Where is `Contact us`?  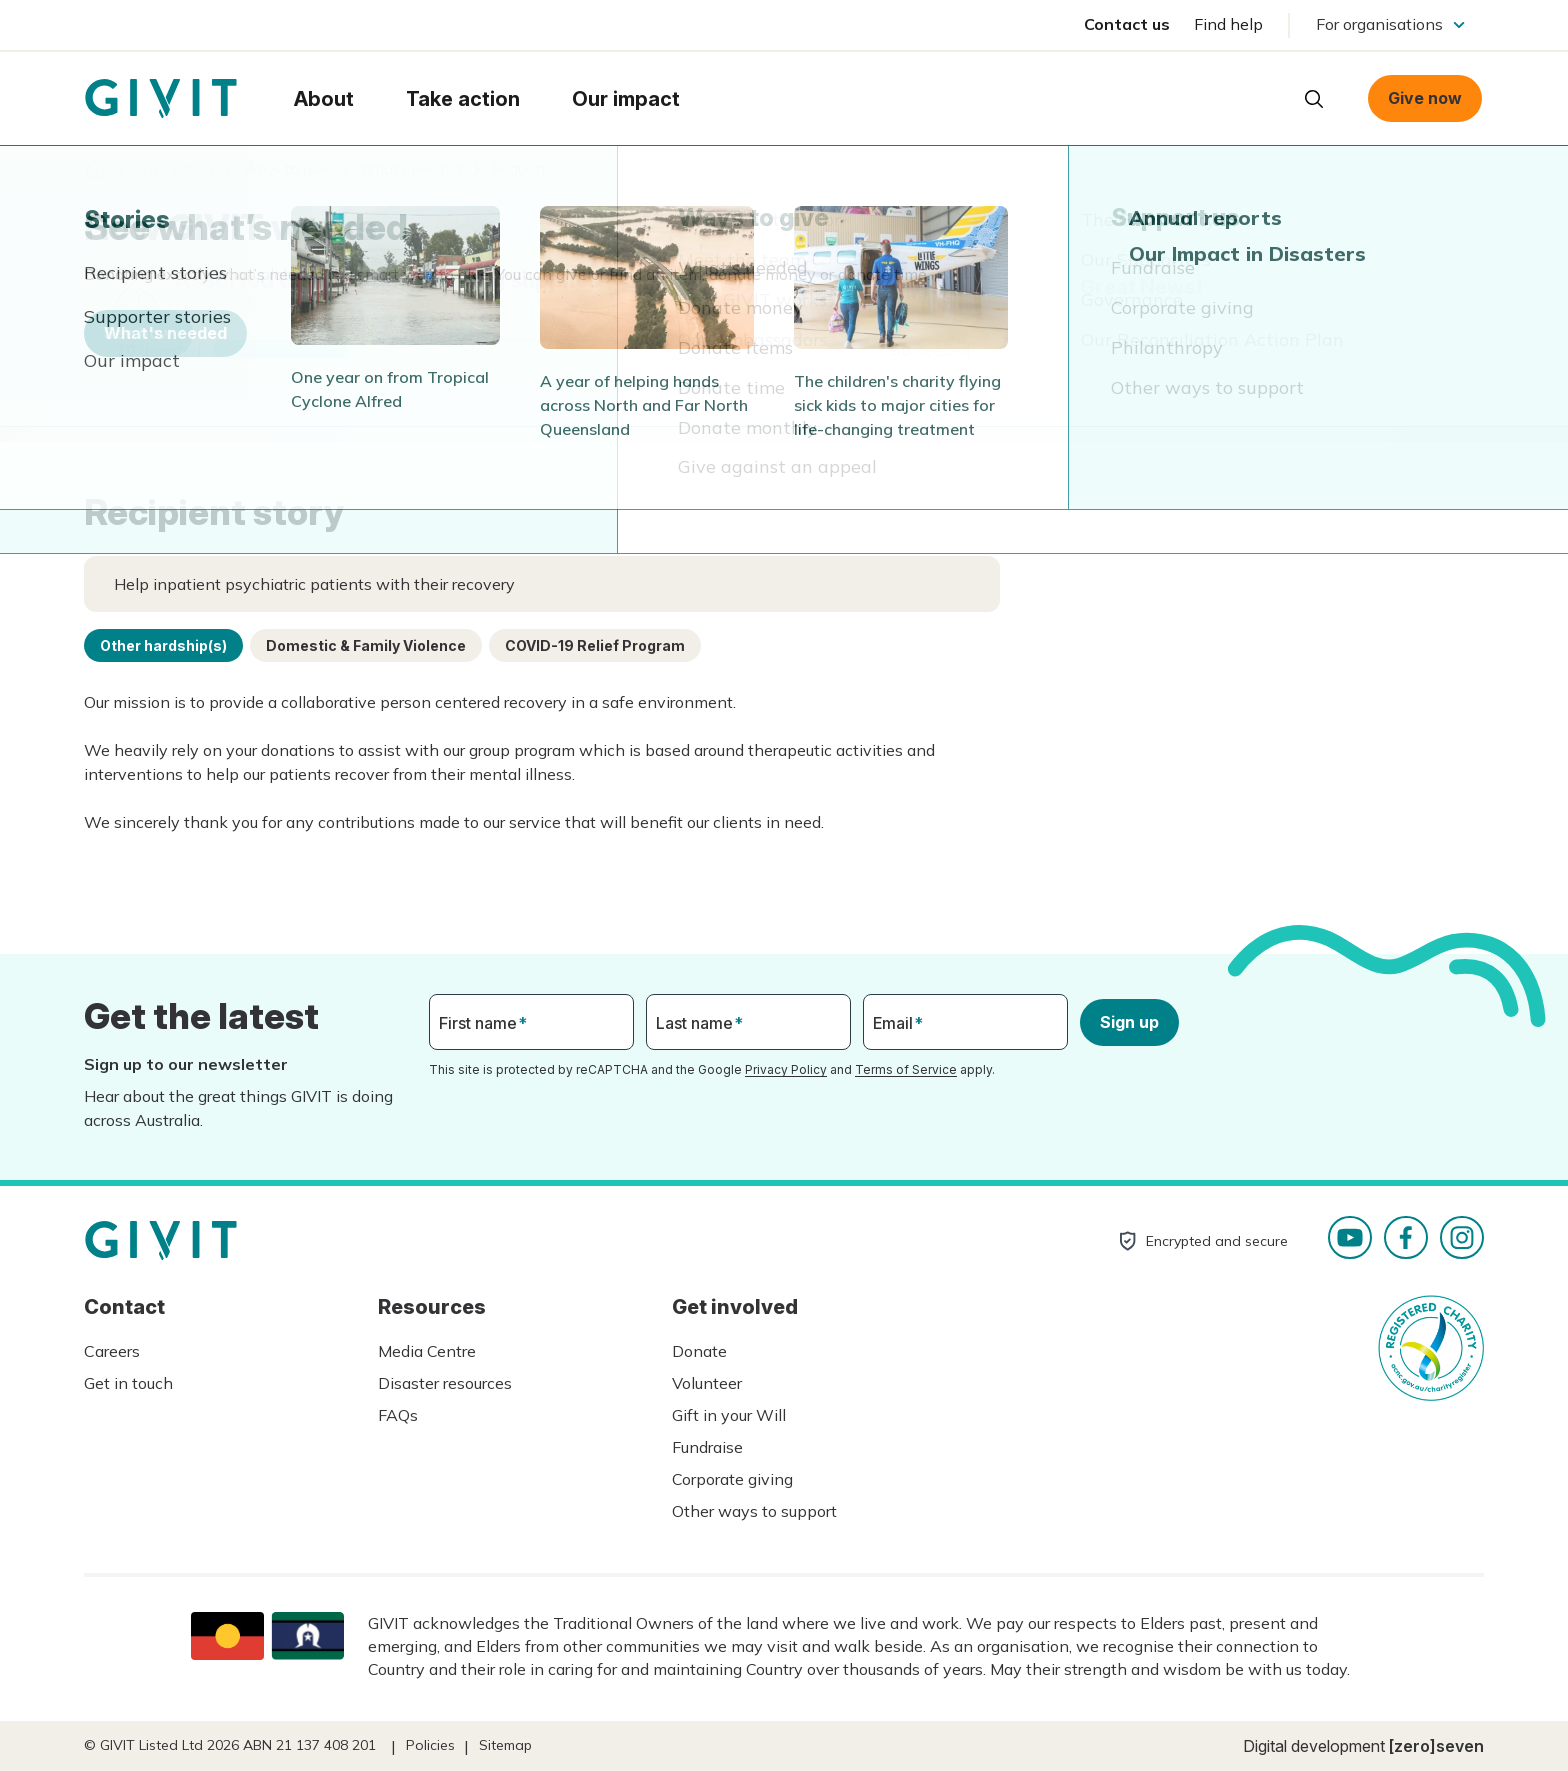 Contact us is located at coordinates (1127, 24).